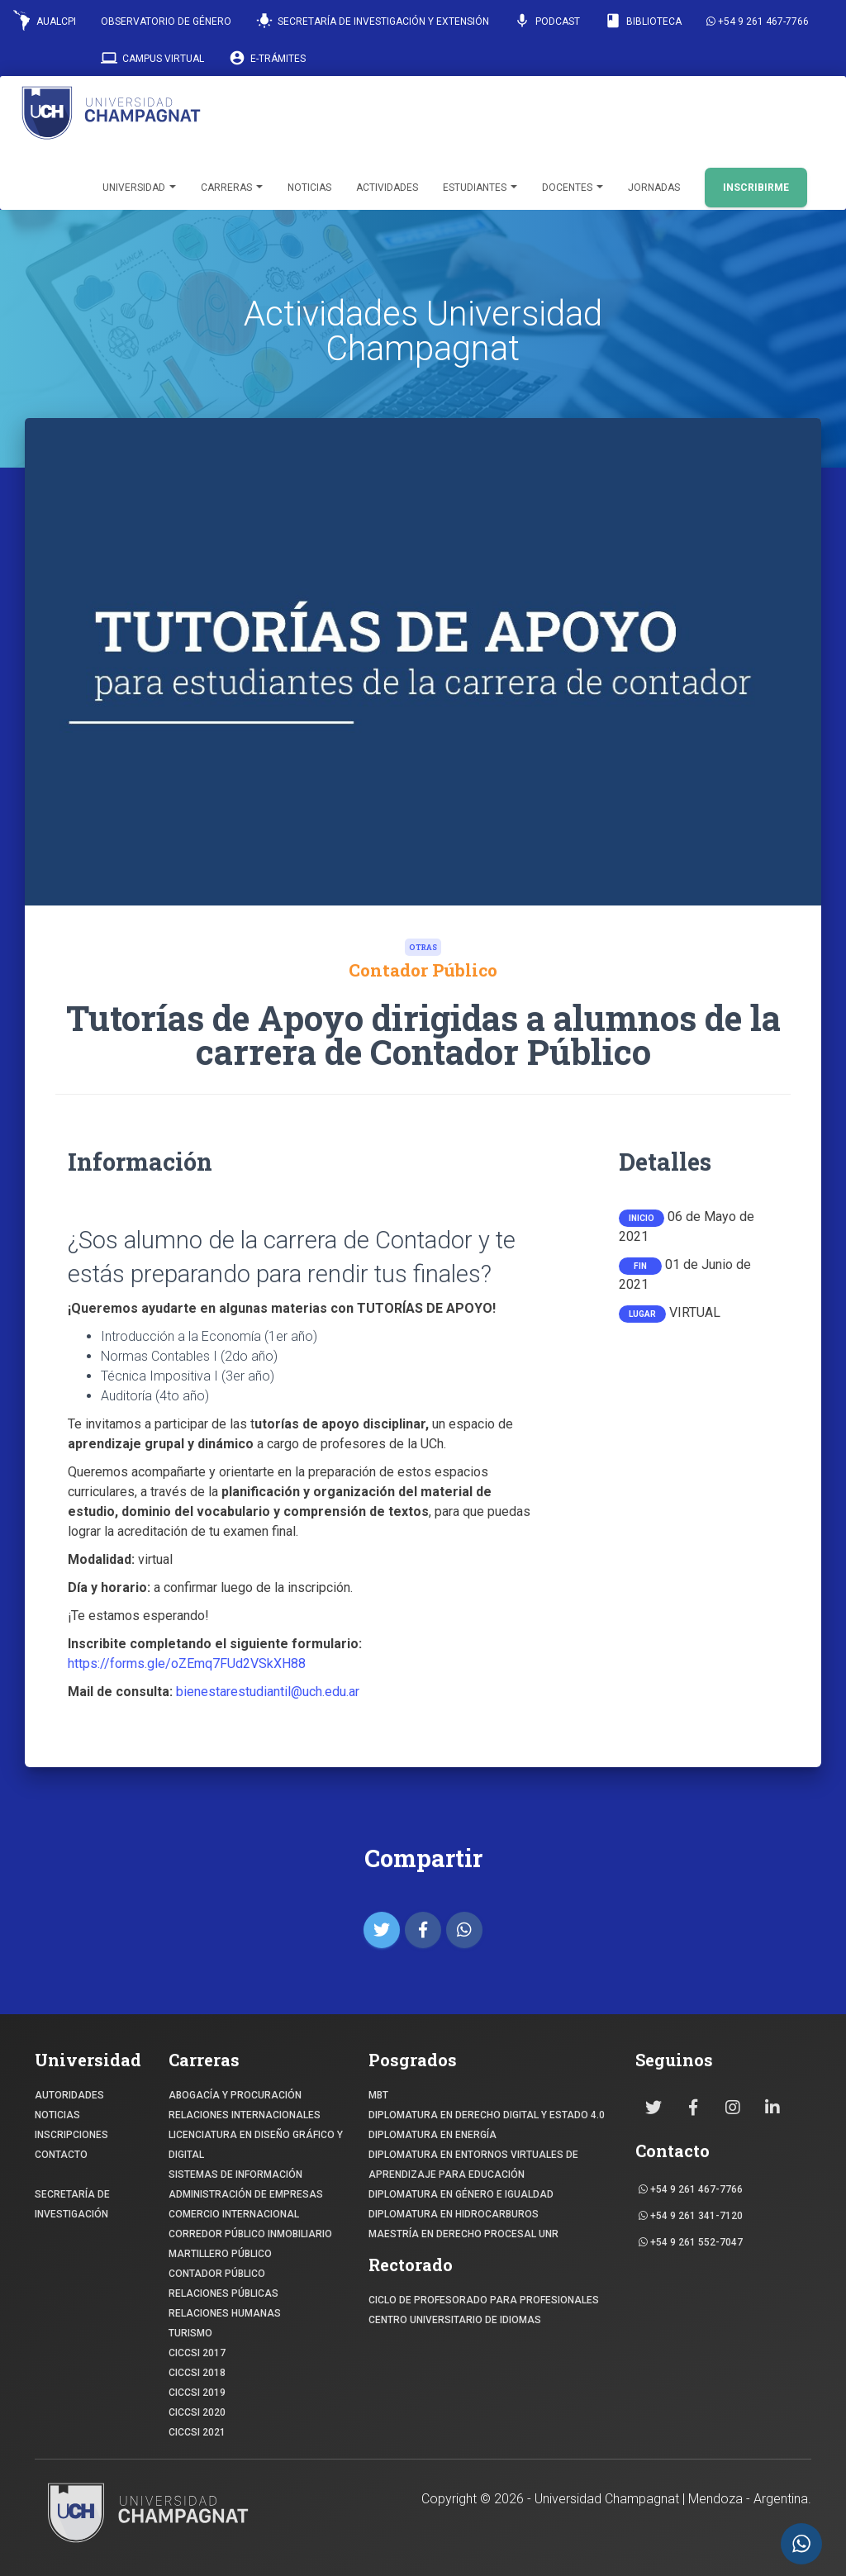 This screenshot has width=846, height=2576. I want to click on Universidad, so click(139, 187).